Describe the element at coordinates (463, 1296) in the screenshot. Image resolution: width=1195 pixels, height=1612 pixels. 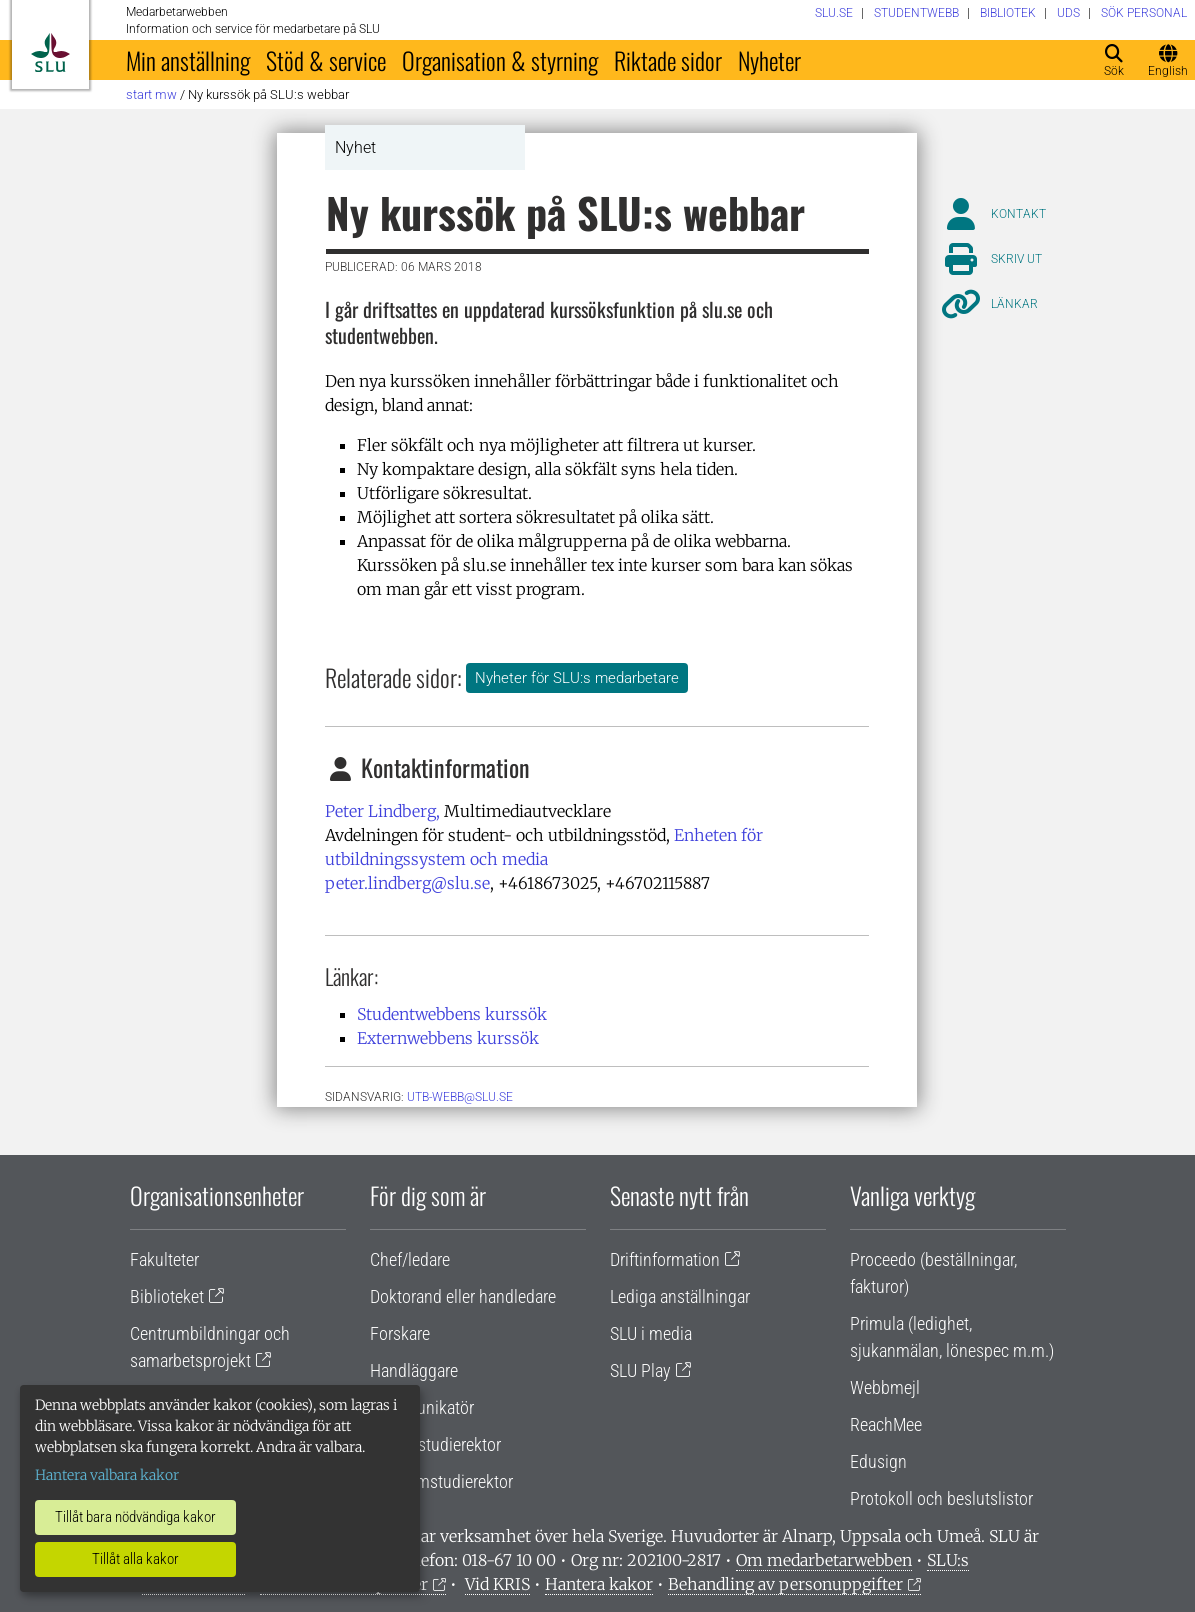
I see `Doktorand eller handledare` at that location.